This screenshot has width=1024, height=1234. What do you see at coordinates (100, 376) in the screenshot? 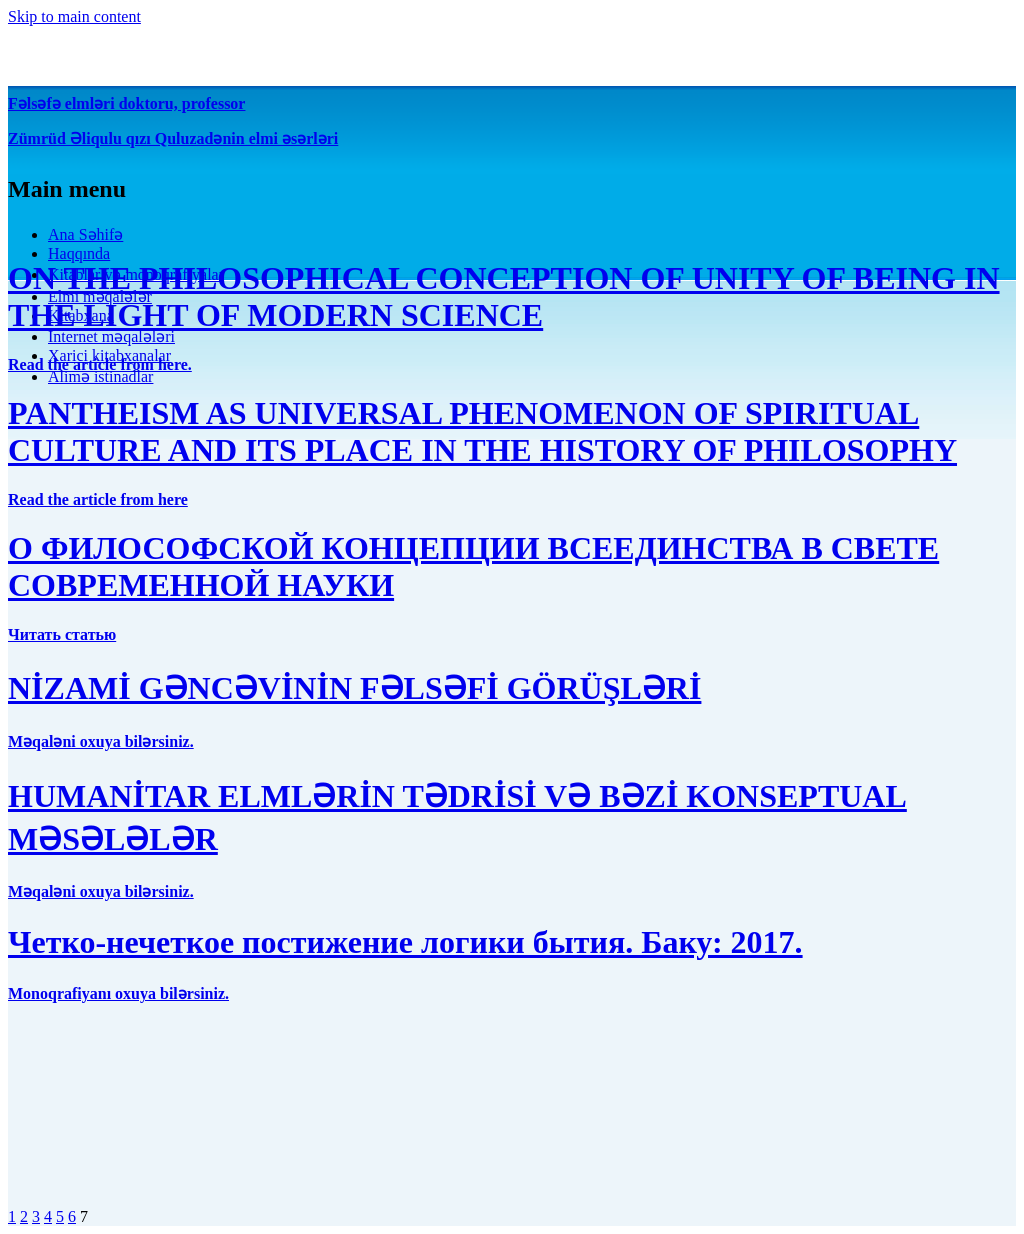
I see `Alimə istinadlar` at bounding box center [100, 376].